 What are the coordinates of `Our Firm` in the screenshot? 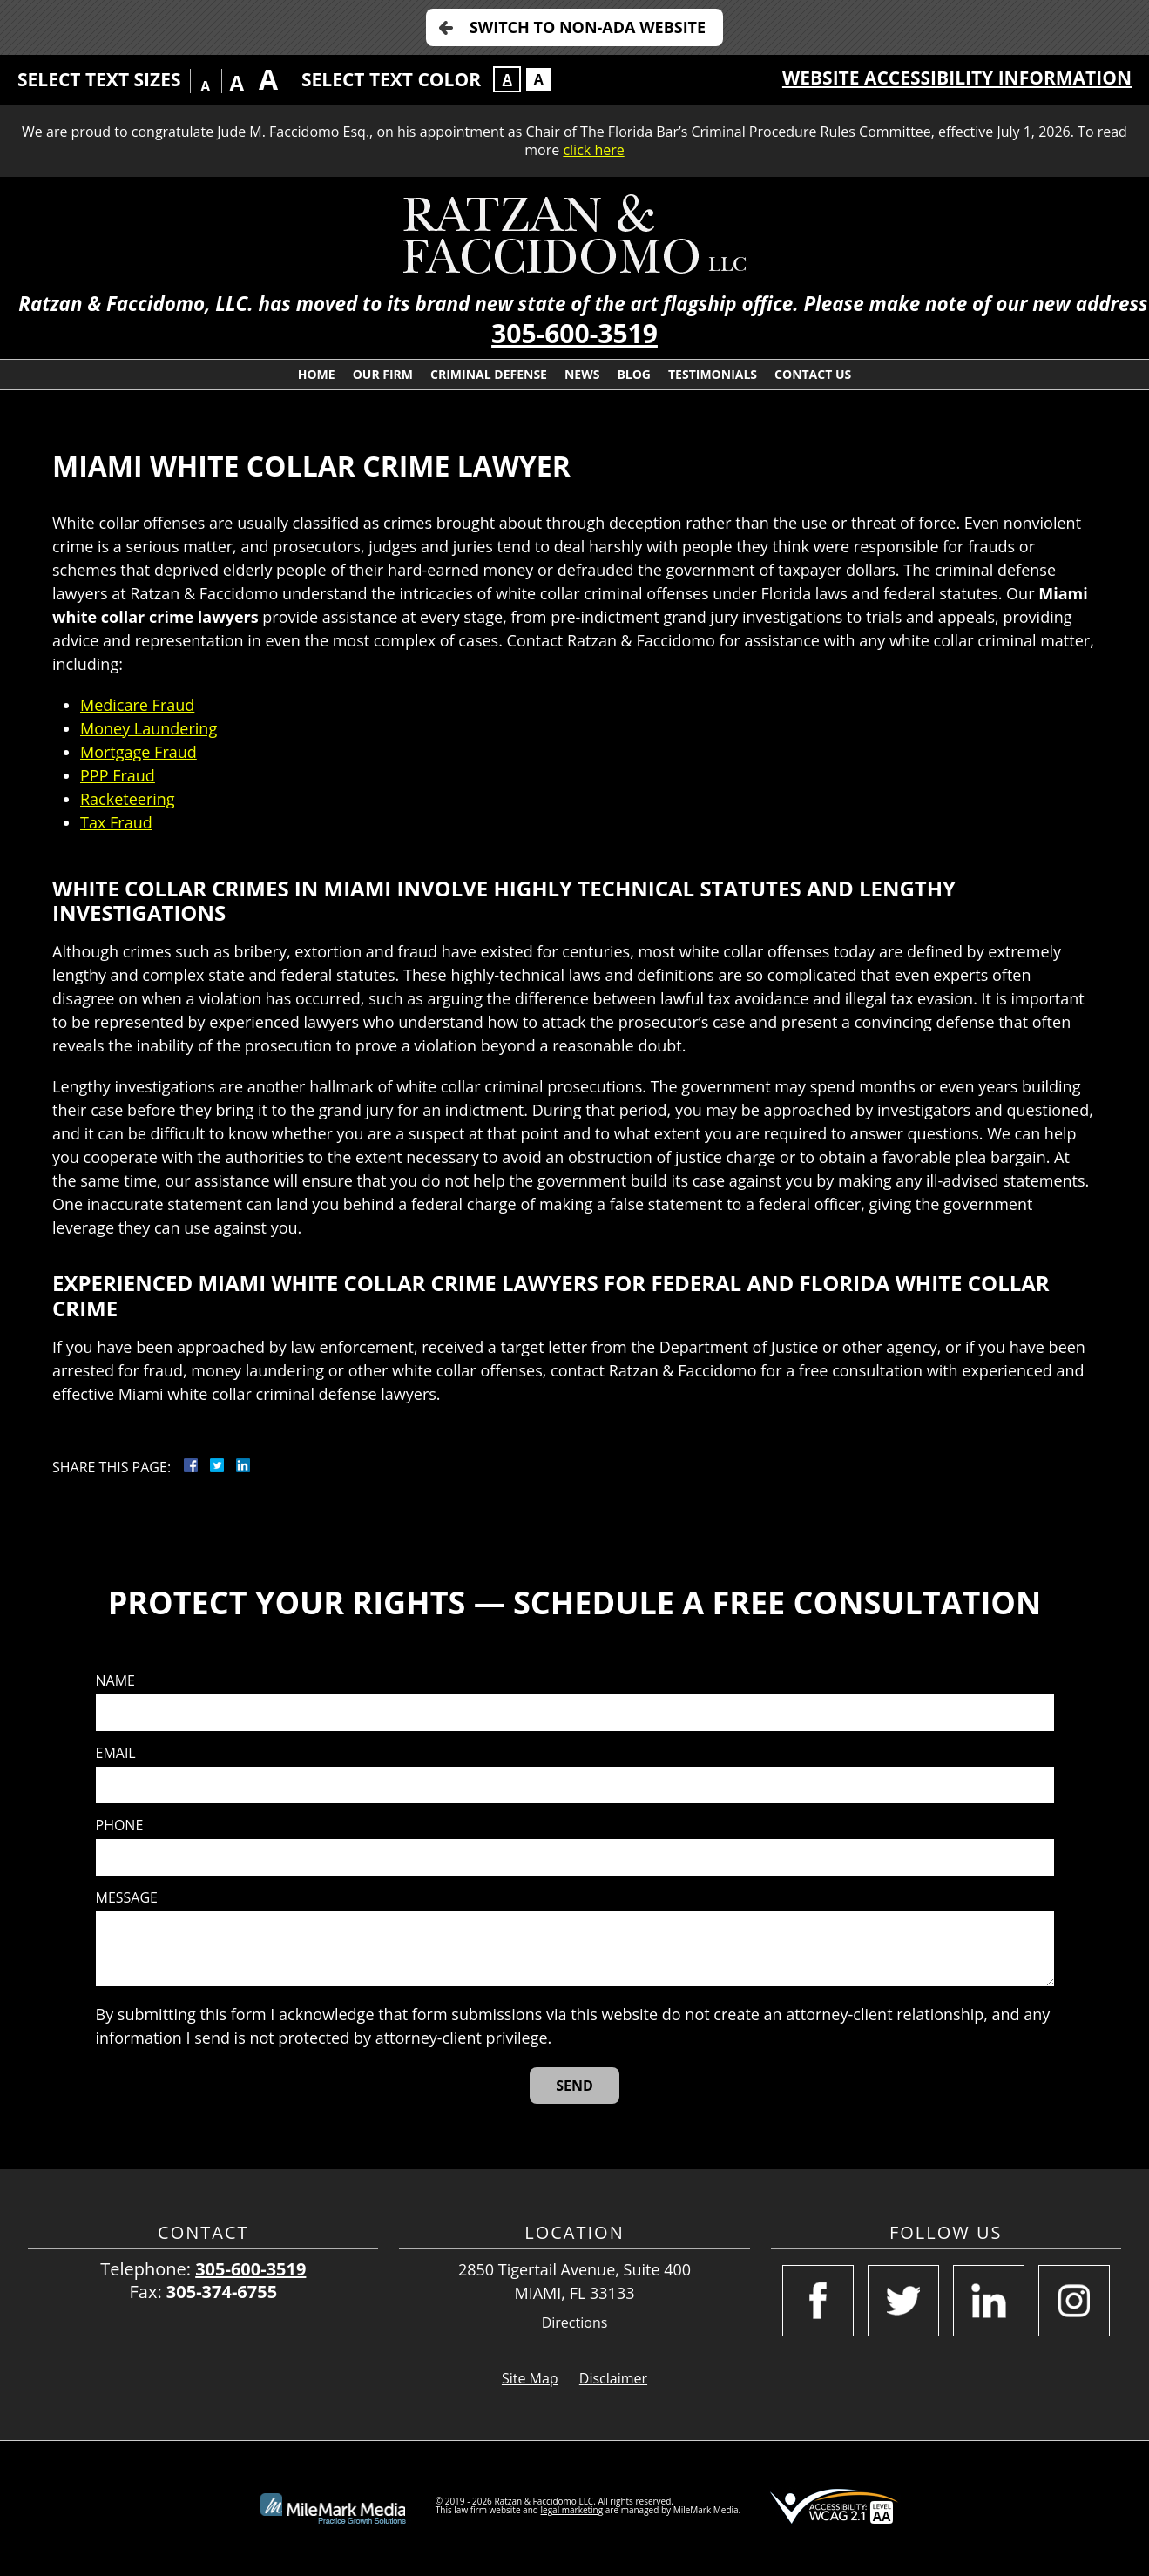 It's located at (383, 374).